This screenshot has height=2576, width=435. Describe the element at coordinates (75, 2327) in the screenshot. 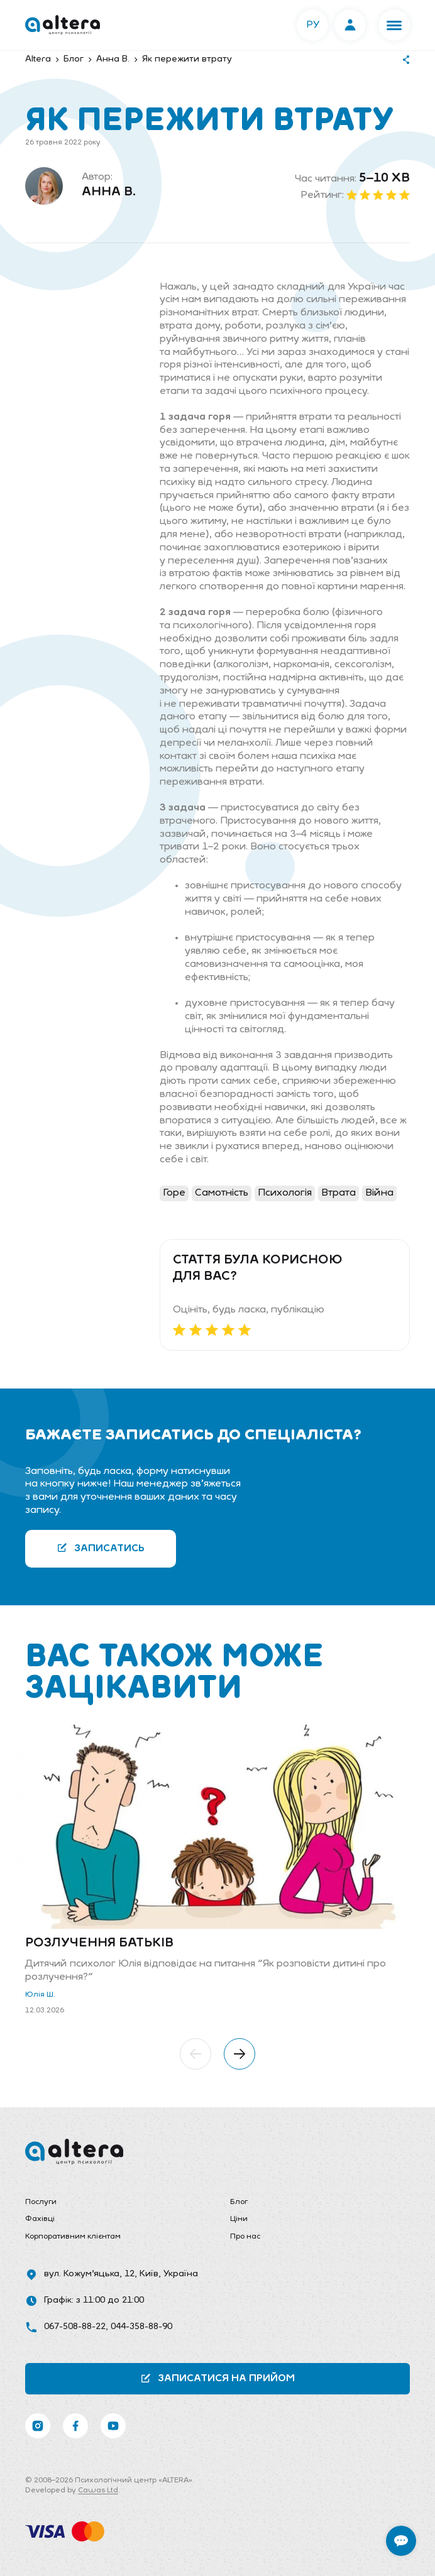

I see `067-508-88-22` at that location.